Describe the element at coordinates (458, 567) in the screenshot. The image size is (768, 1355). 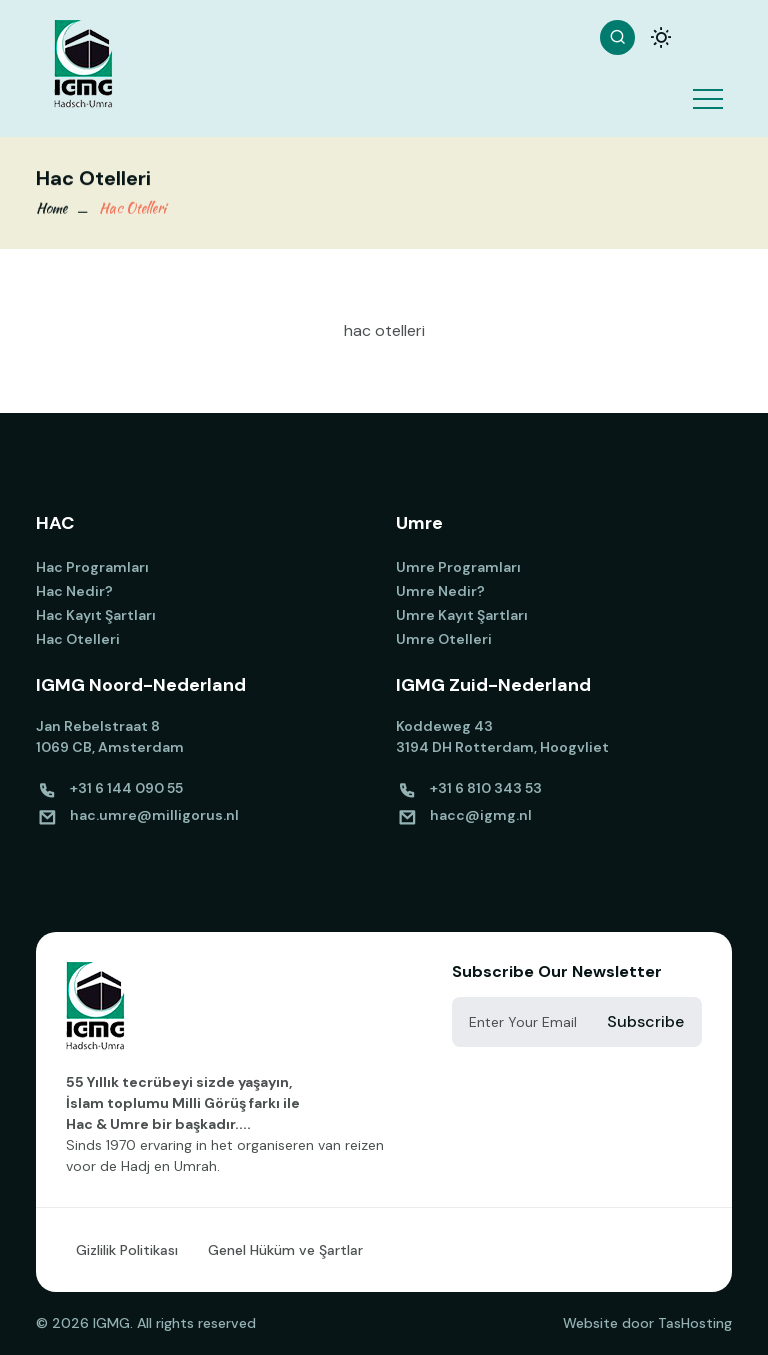
I see `Umre Programları` at that location.